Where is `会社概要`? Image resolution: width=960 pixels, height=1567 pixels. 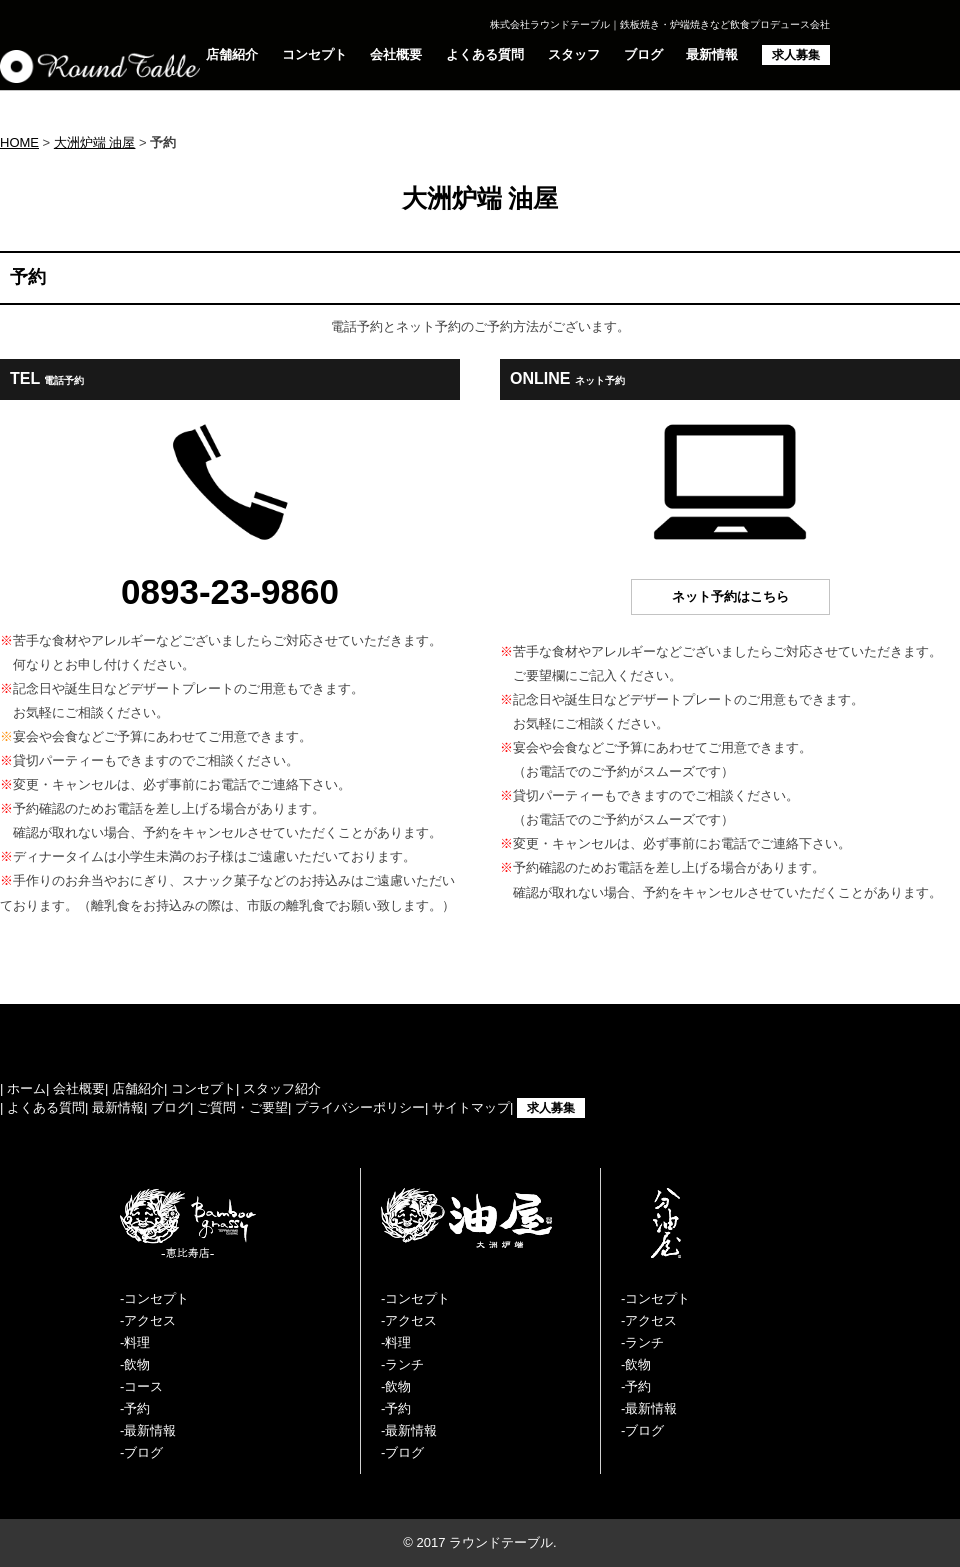
会社概要 is located at coordinates (396, 54).